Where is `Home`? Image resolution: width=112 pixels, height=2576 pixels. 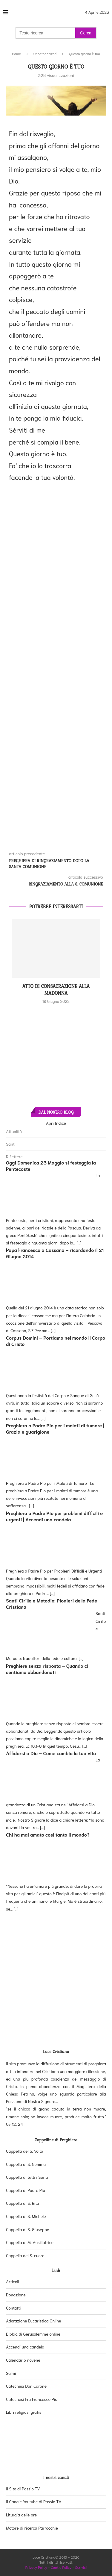 Home is located at coordinates (16, 53).